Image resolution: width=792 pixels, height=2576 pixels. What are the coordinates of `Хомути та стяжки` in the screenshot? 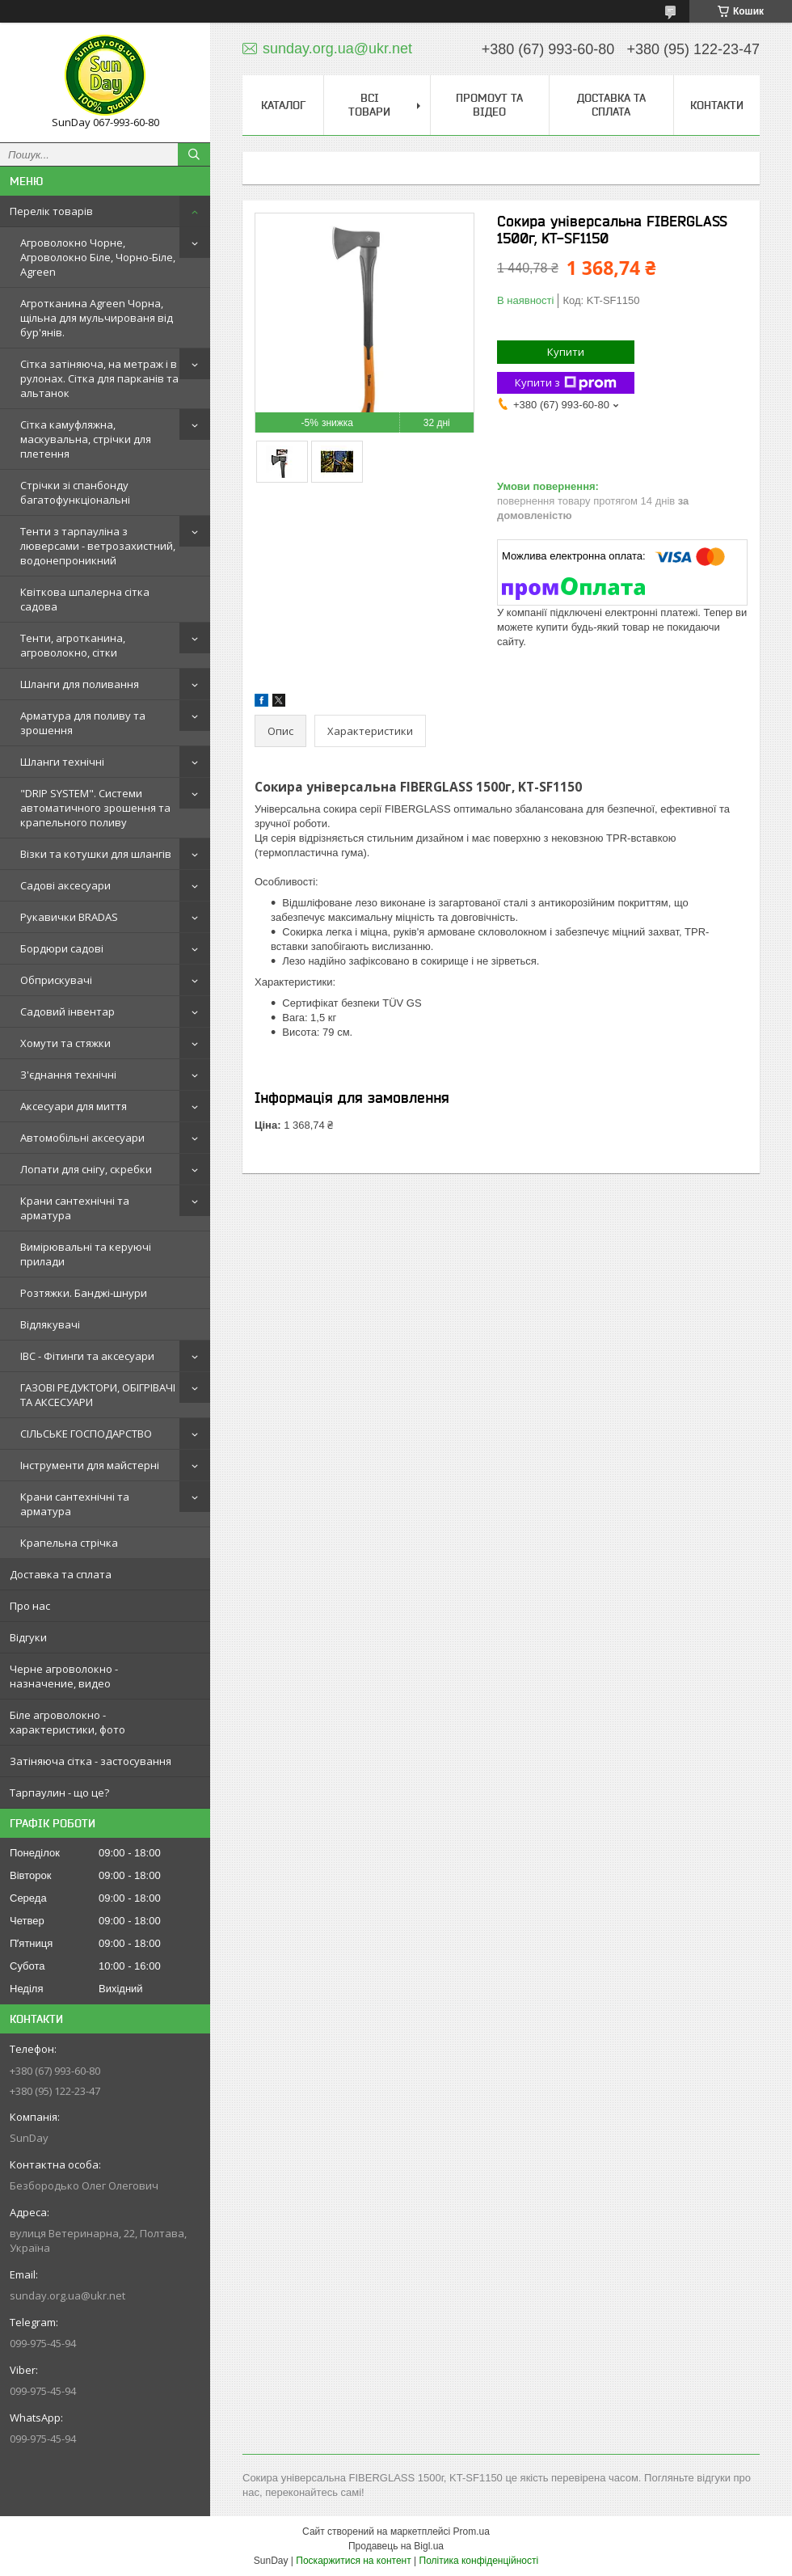 It's located at (65, 1043).